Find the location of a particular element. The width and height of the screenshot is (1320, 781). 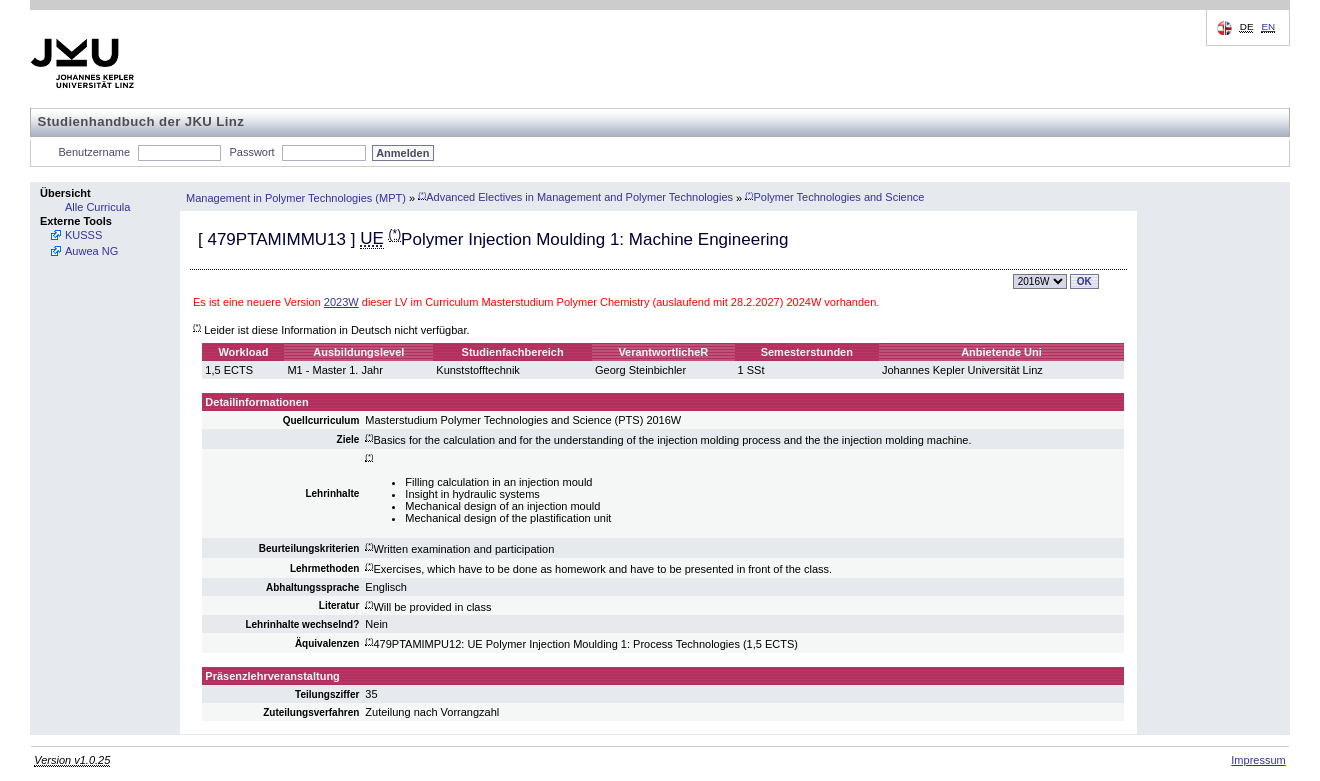

Passwort is located at coordinates (251, 152).